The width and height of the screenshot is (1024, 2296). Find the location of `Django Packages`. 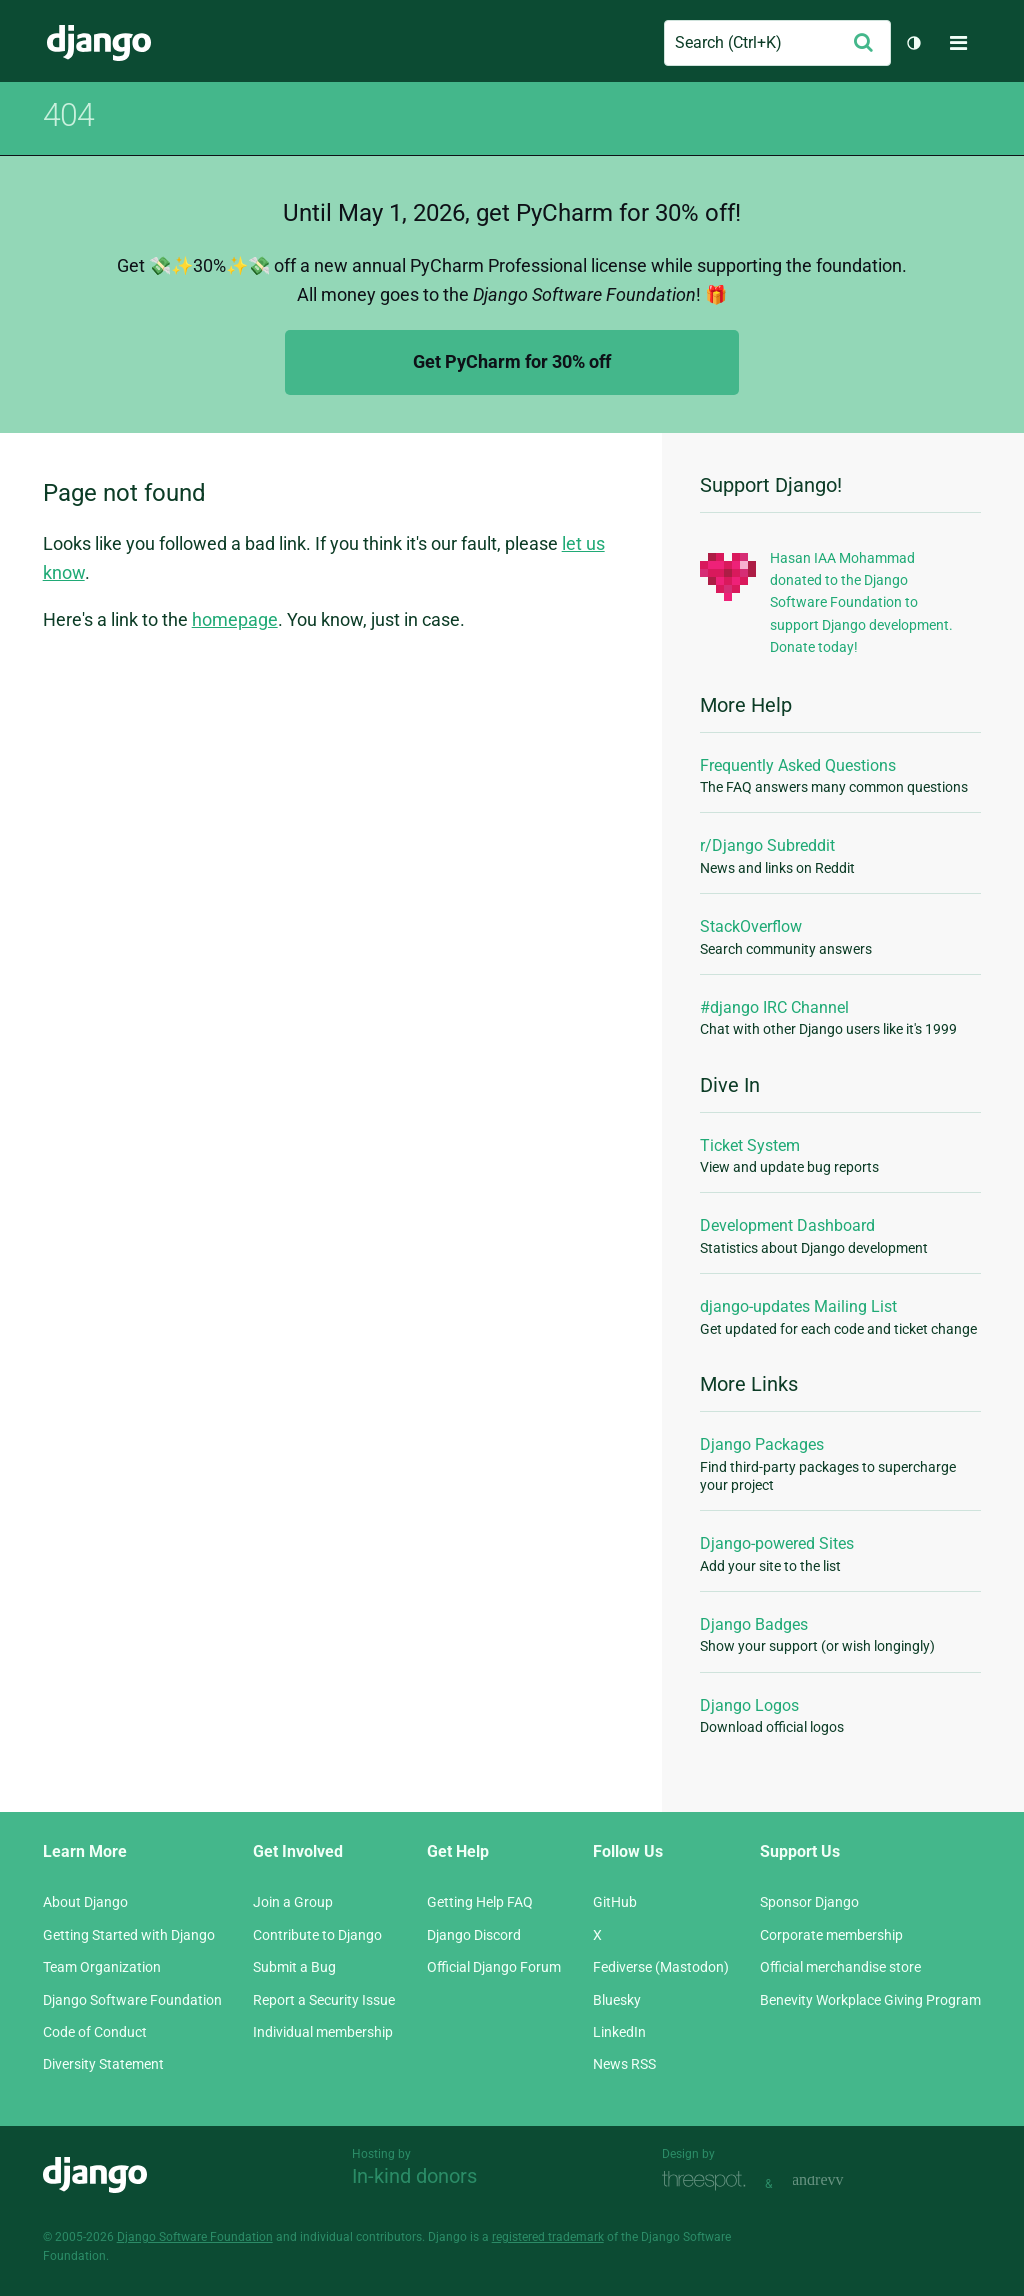

Django Packages is located at coordinates (762, 1444).